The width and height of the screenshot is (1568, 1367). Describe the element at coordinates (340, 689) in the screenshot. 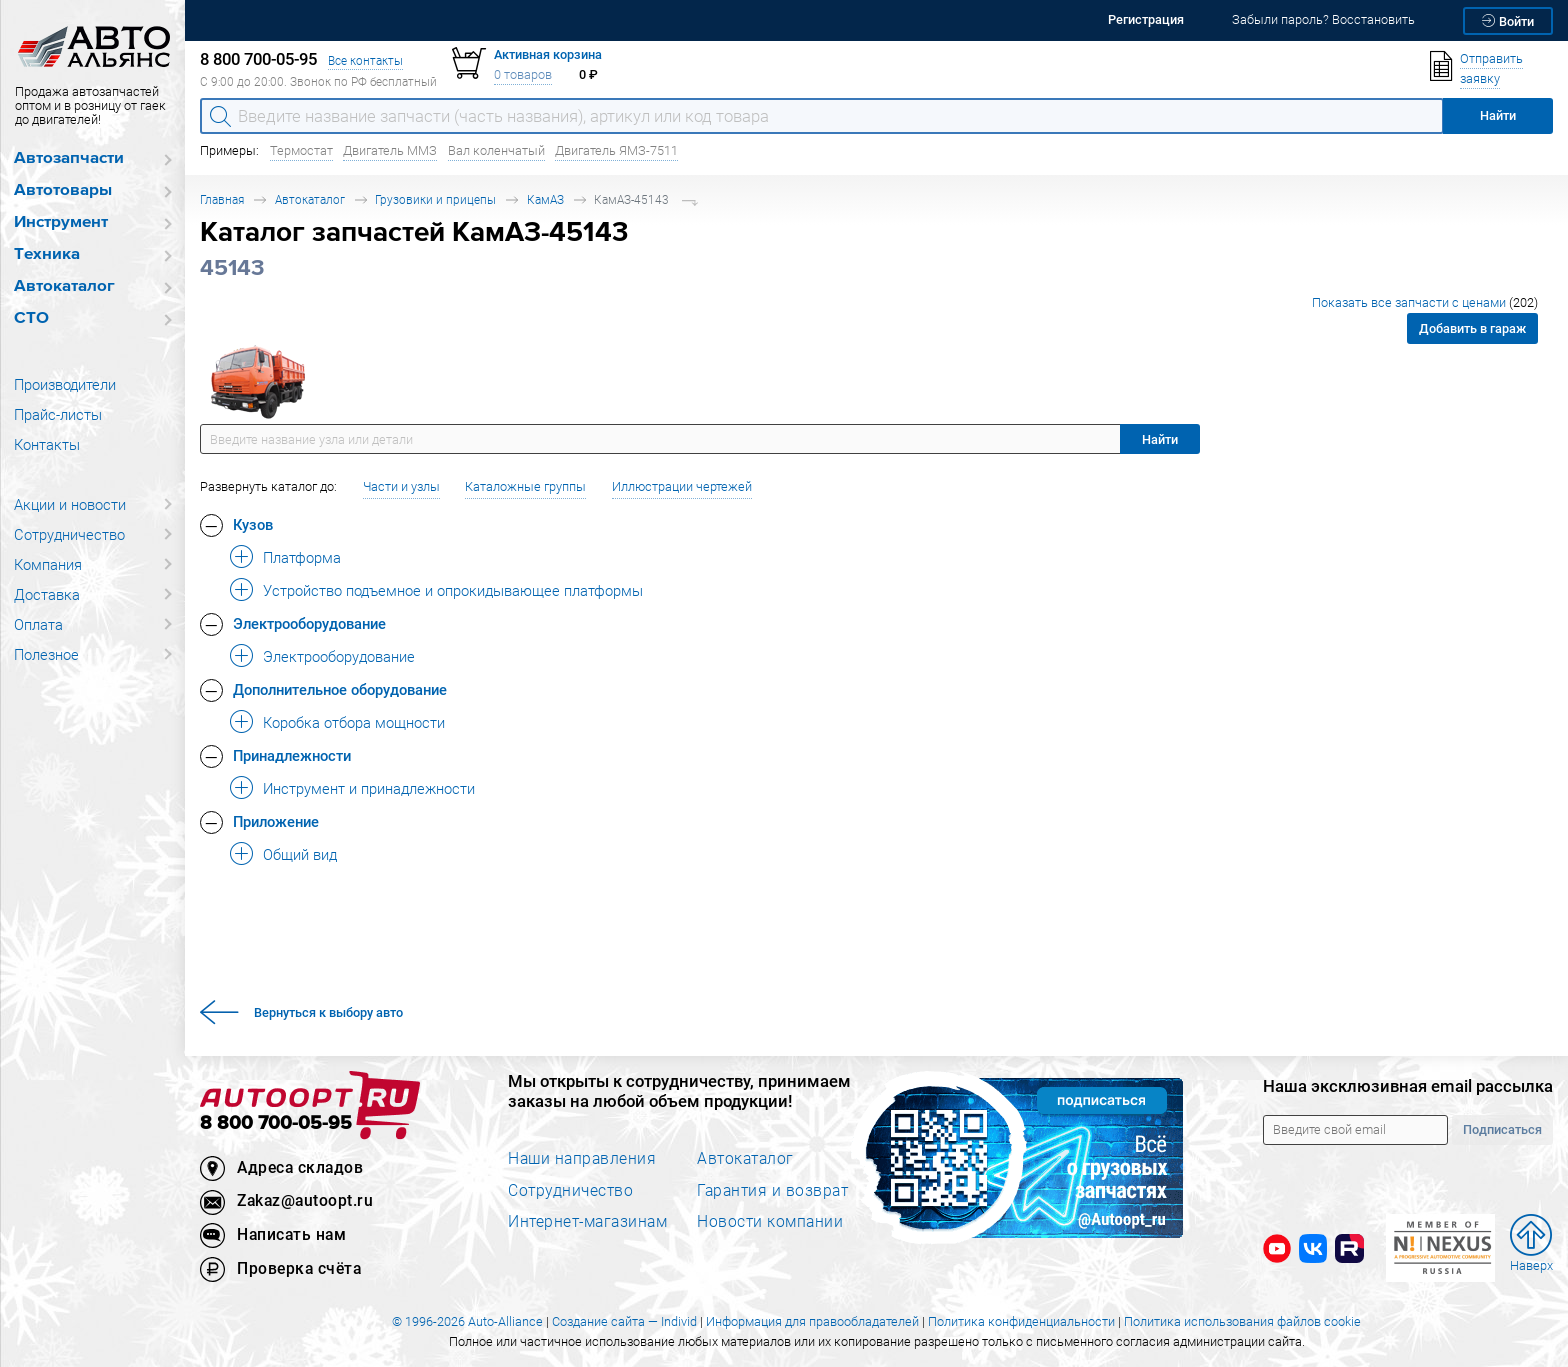

I see `Дополнительное оборудование [button]` at that location.